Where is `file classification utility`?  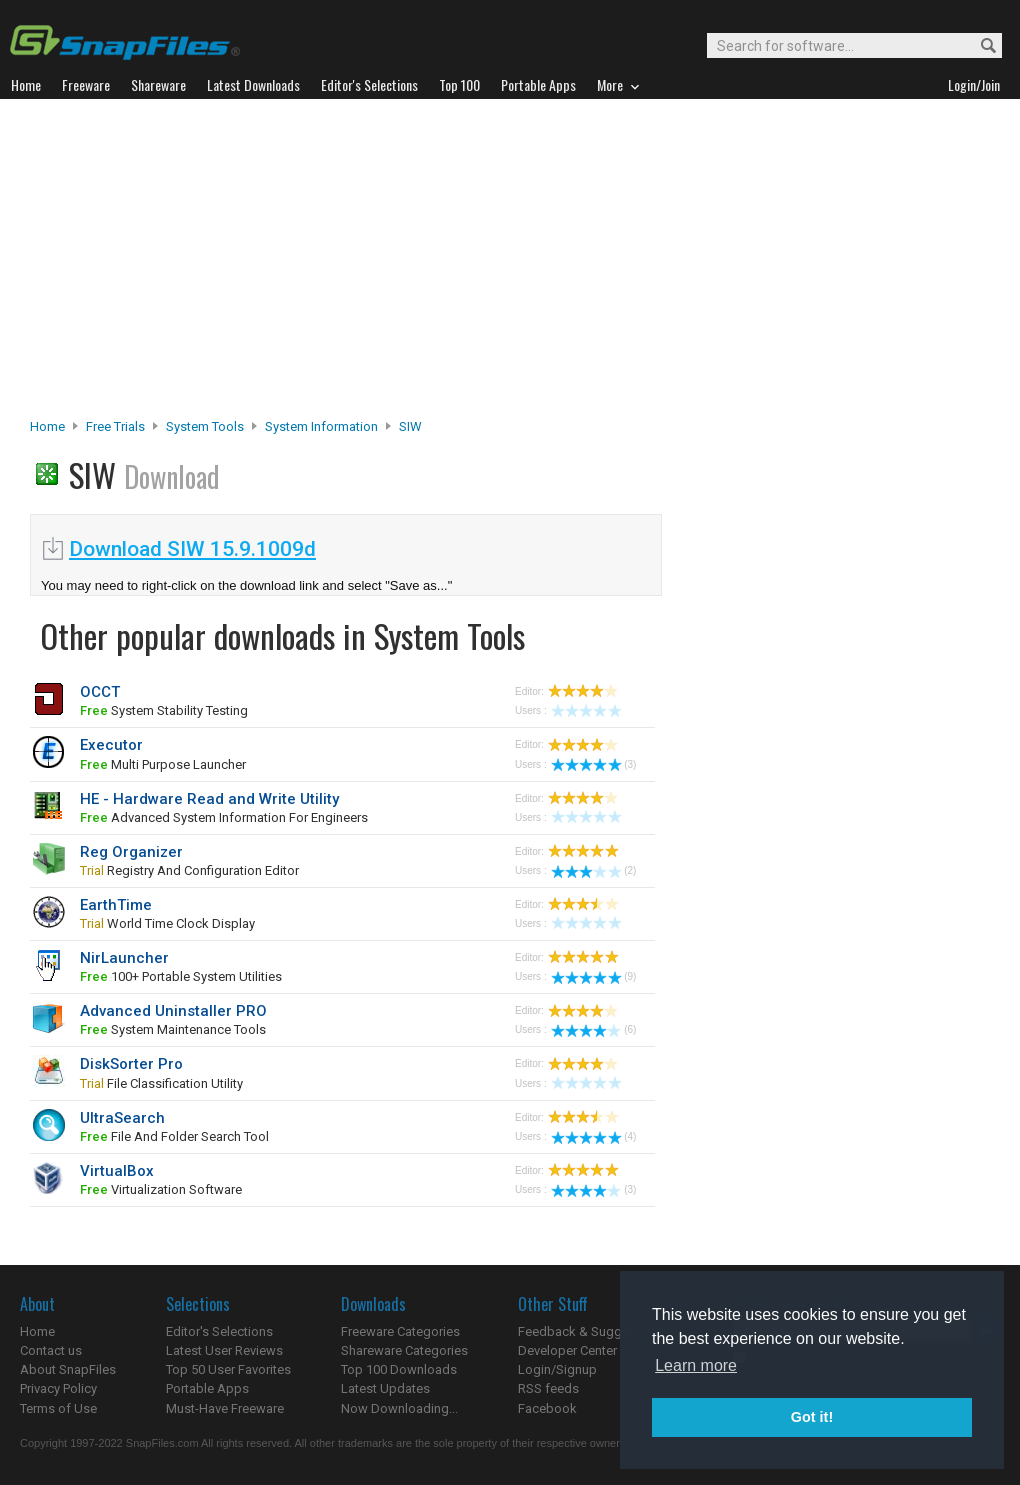
file classification utility is located at coordinates (161, 1083).